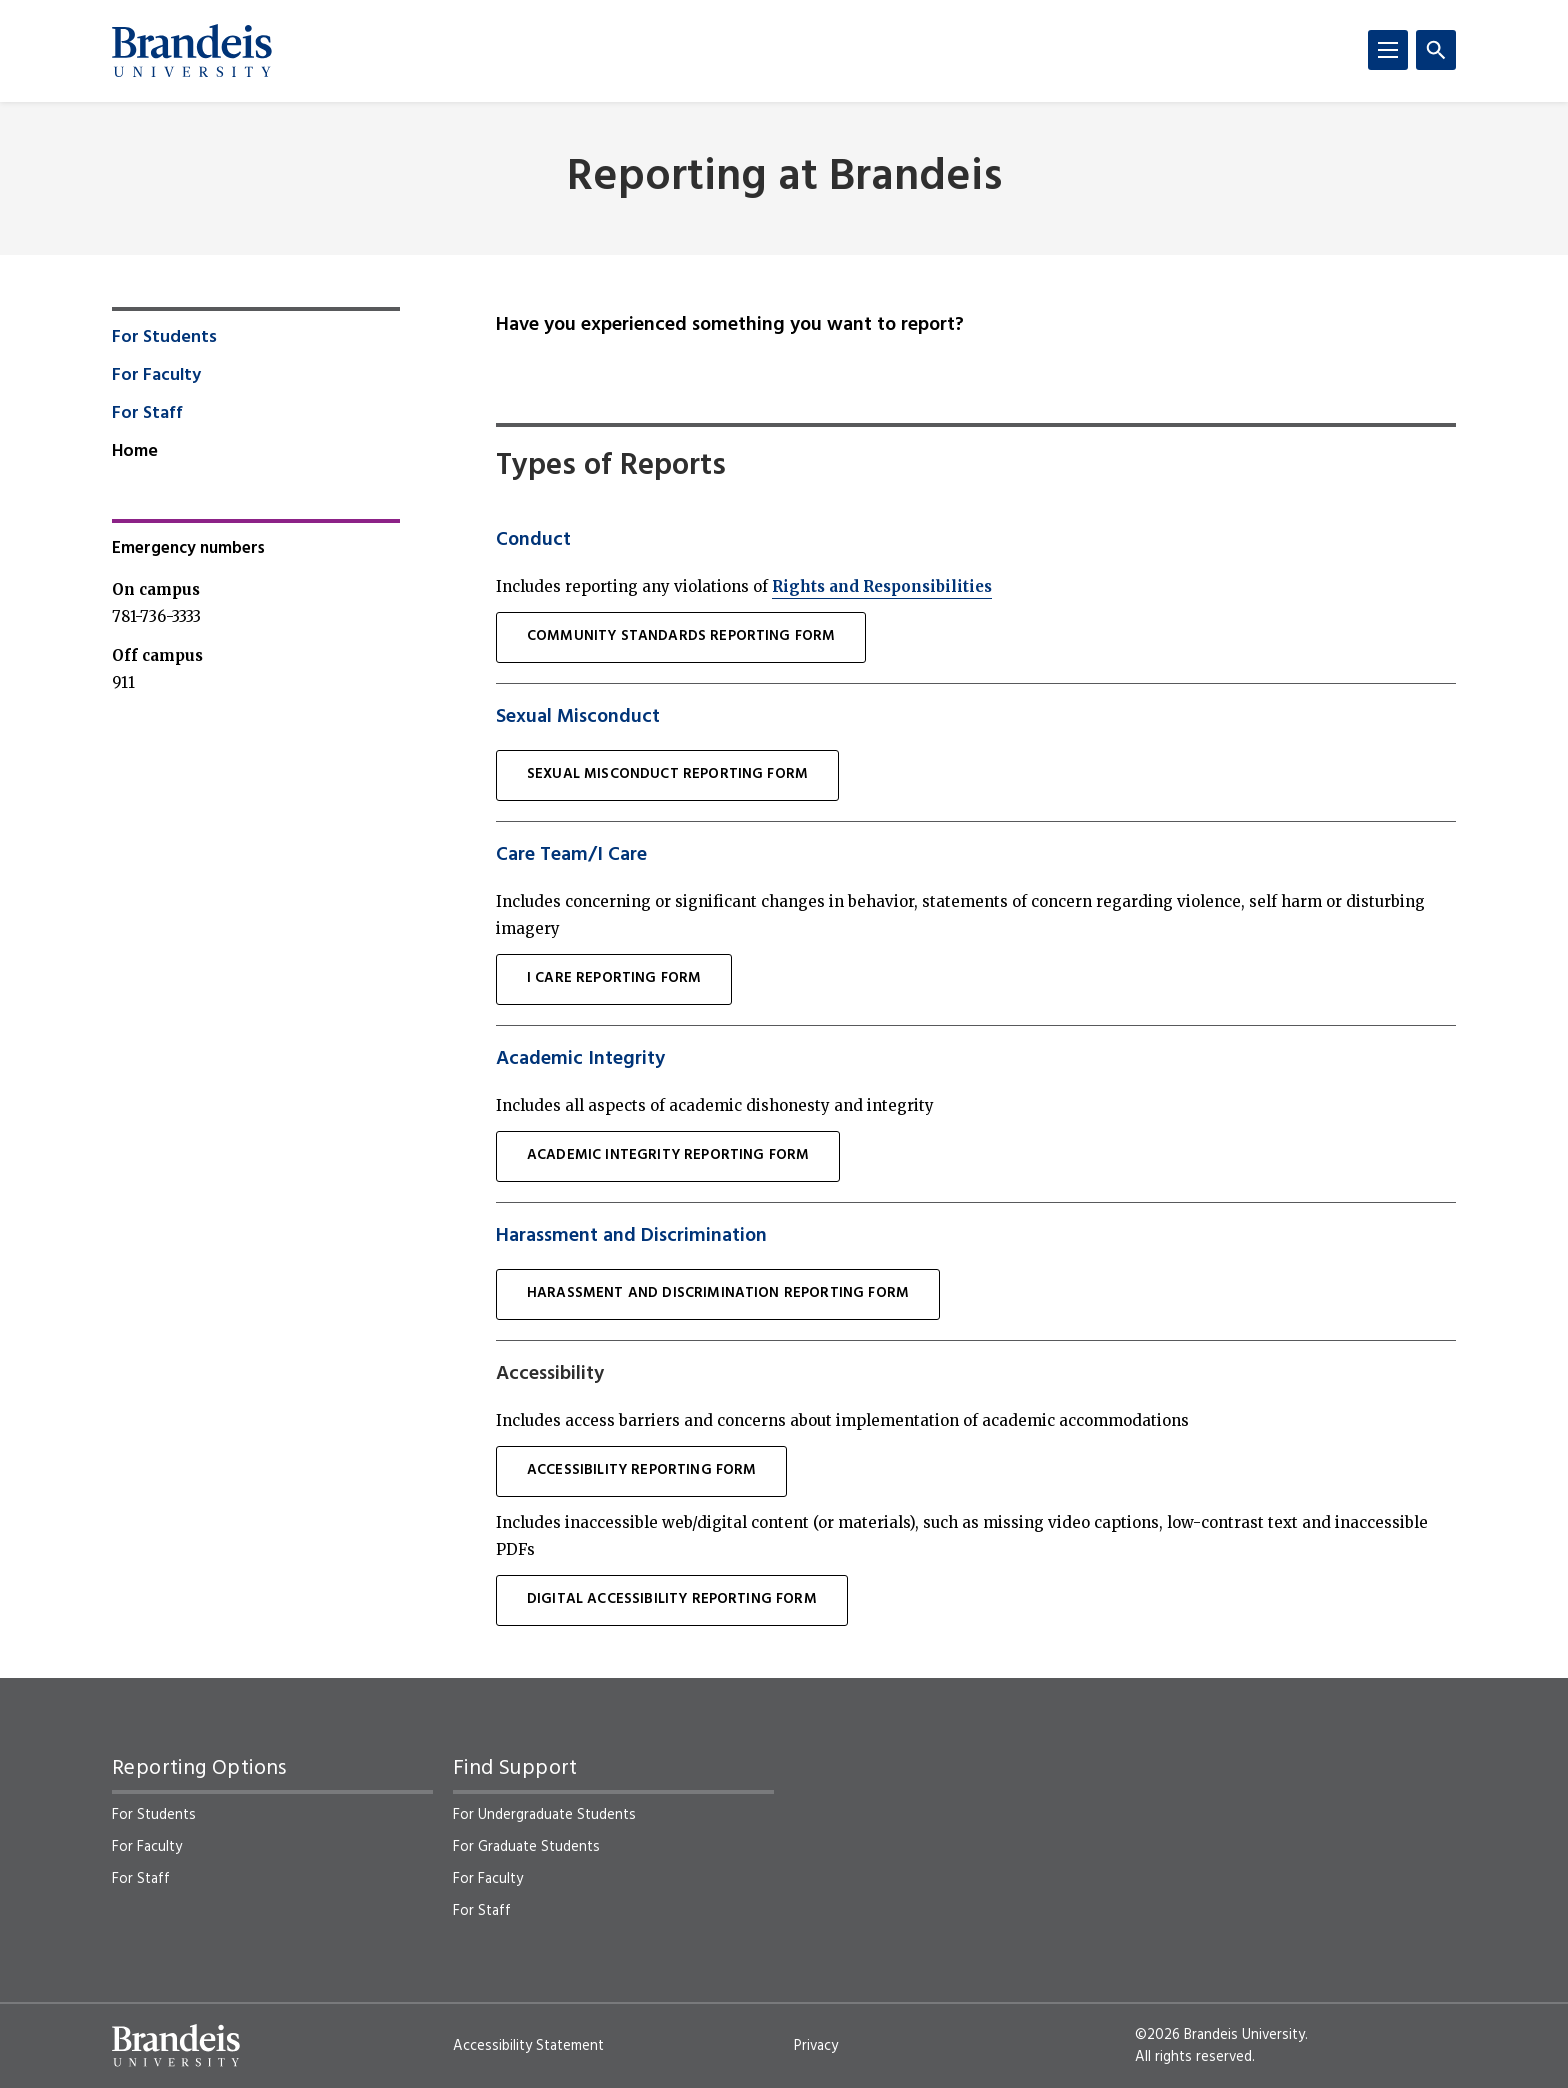  Describe the element at coordinates (1220, 2035) in the screenshot. I see `©2026 Brandeis University` at that location.